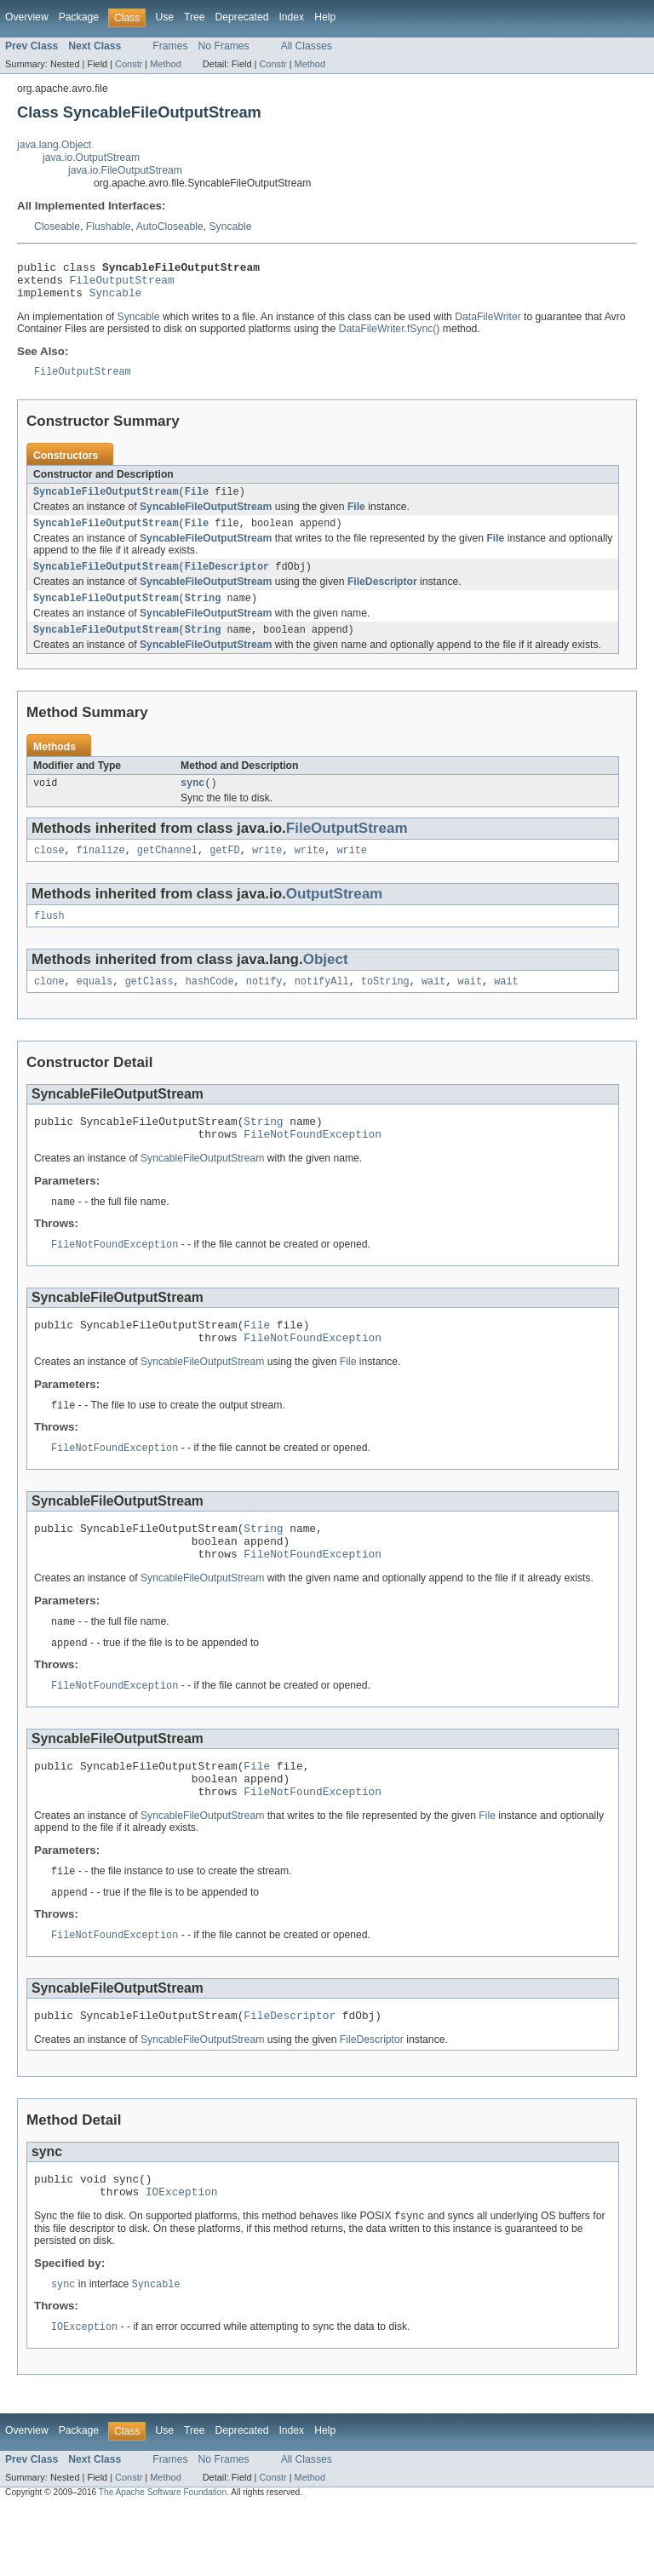  I want to click on Flushable, so click(108, 226).